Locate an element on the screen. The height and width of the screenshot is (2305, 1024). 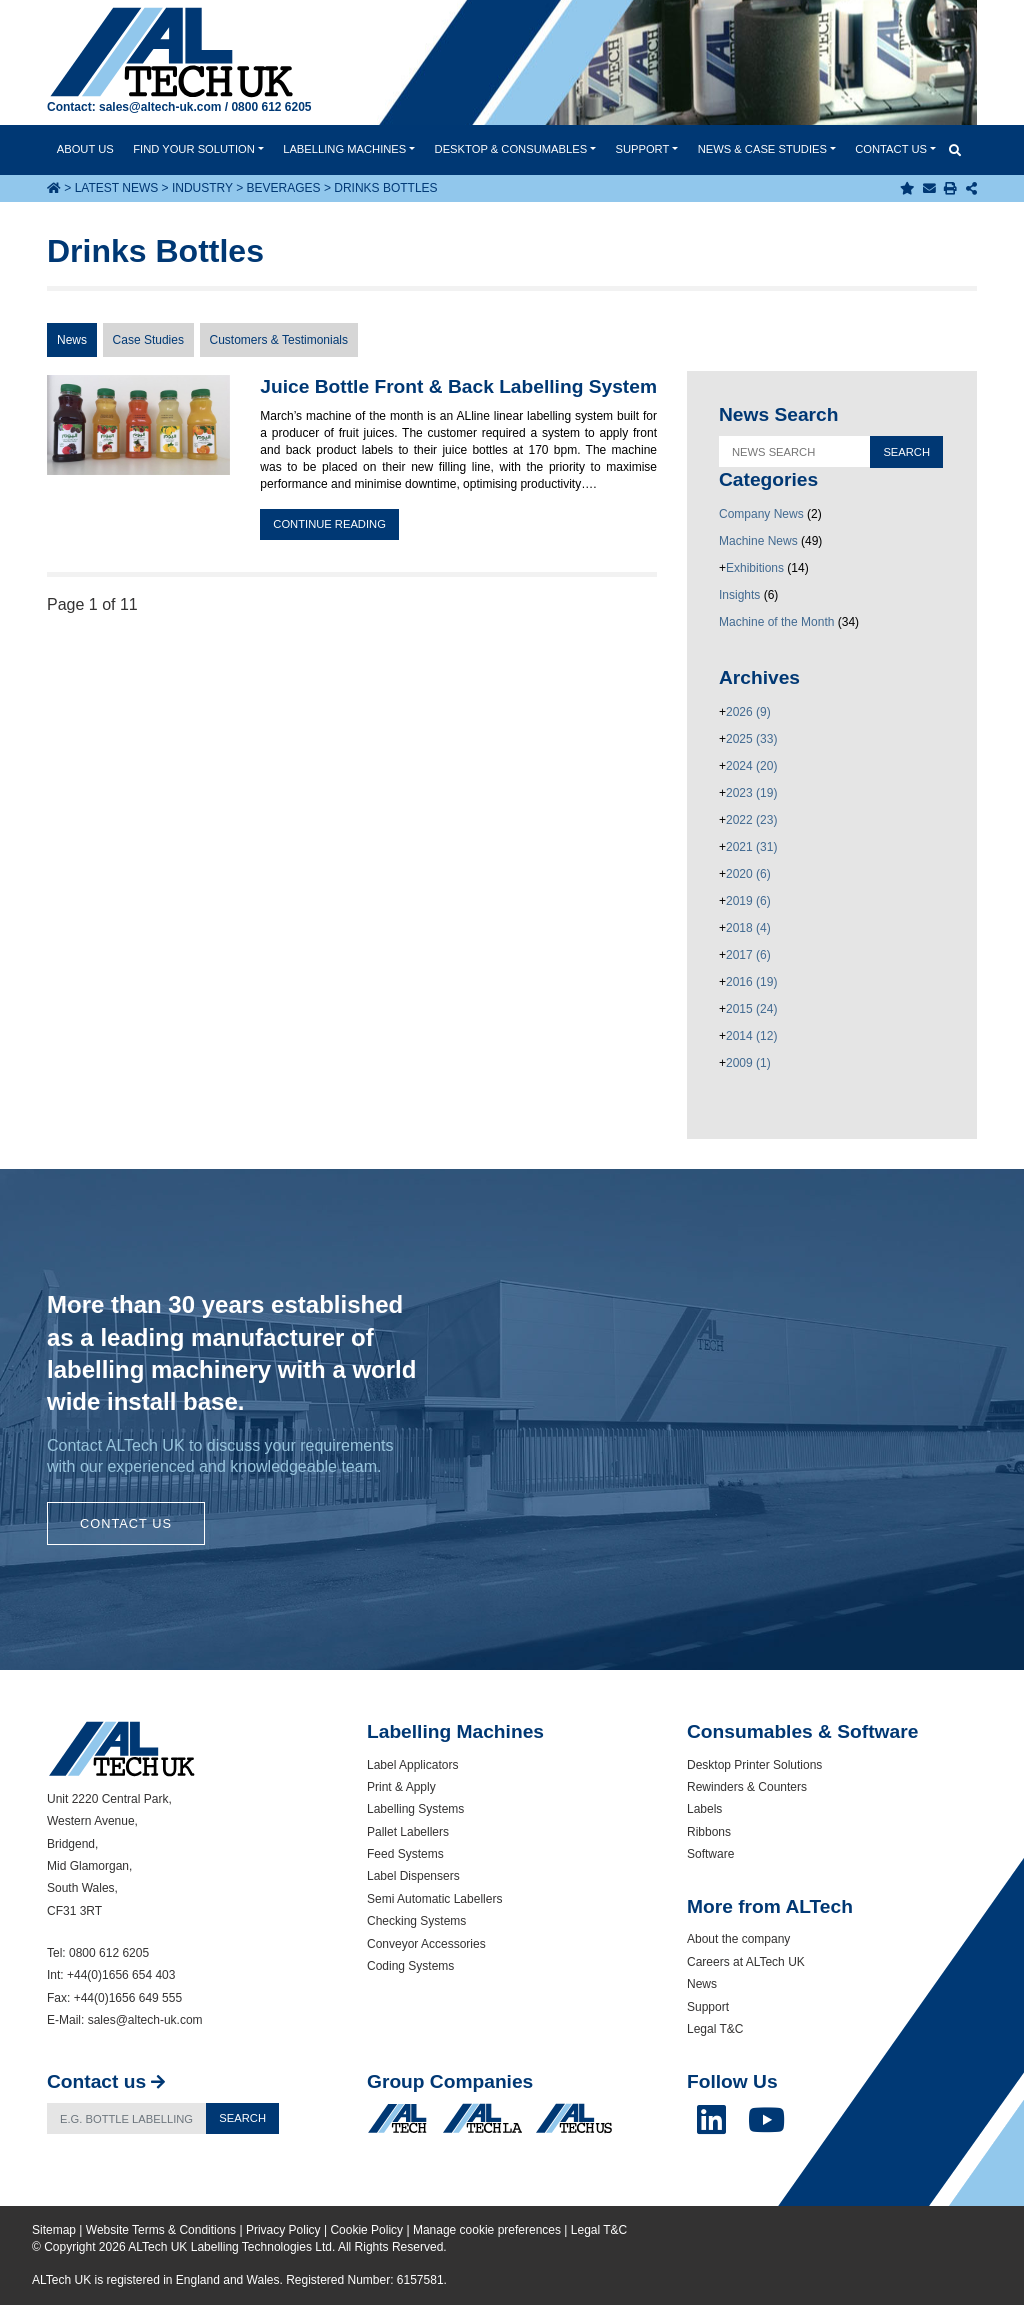
Rewinders & Counters is located at coordinates (747, 1787).